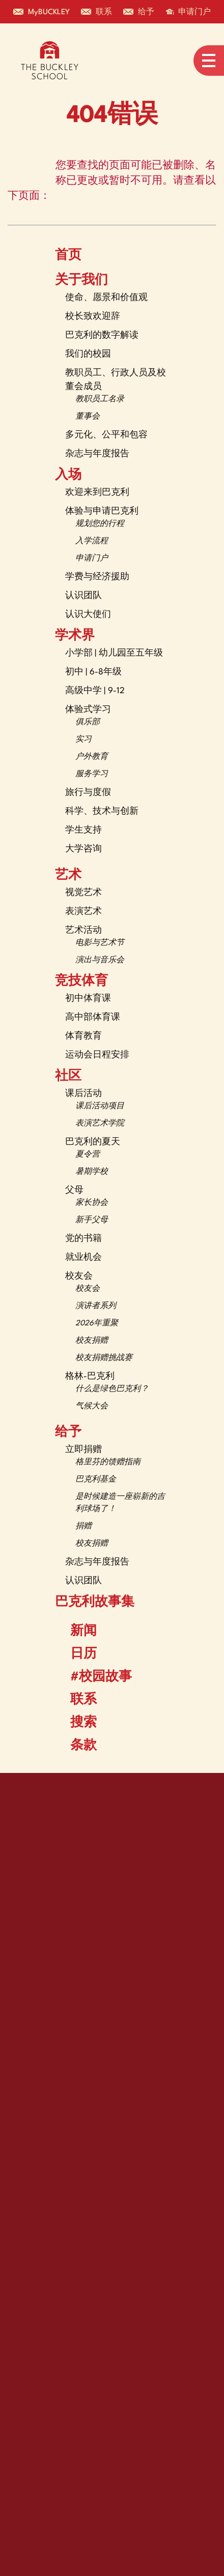  Describe the element at coordinates (99, 1124) in the screenshot. I see `表演艺术学院` at that location.